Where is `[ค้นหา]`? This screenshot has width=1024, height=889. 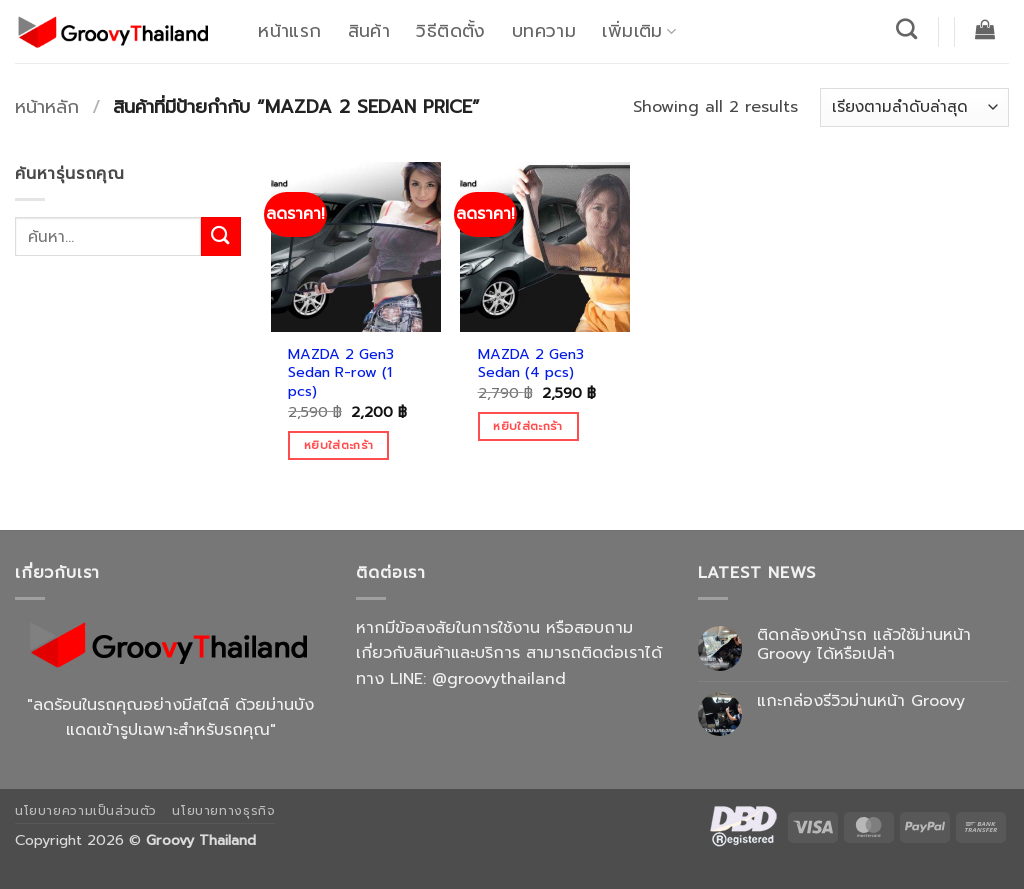
[ค้นหา] is located at coordinates (907, 28).